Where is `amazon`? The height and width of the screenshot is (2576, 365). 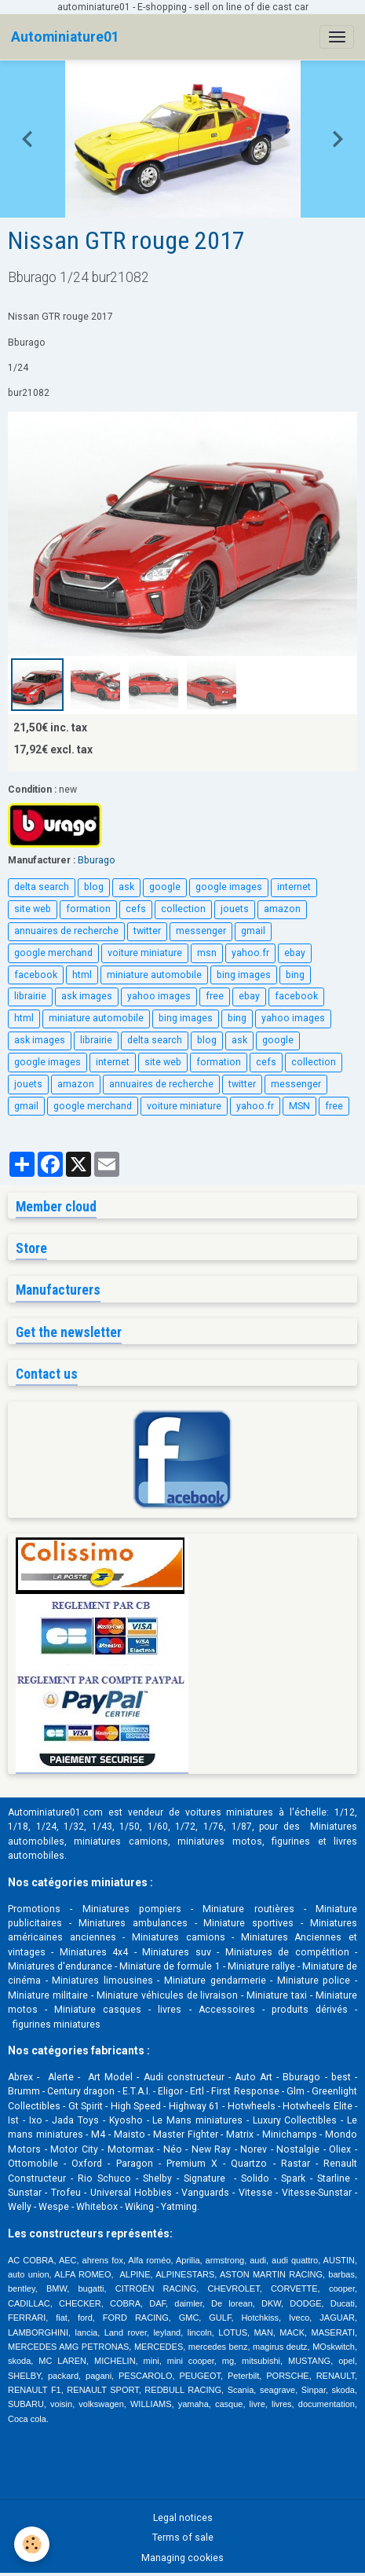 amazon is located at coordinates (282, 908).